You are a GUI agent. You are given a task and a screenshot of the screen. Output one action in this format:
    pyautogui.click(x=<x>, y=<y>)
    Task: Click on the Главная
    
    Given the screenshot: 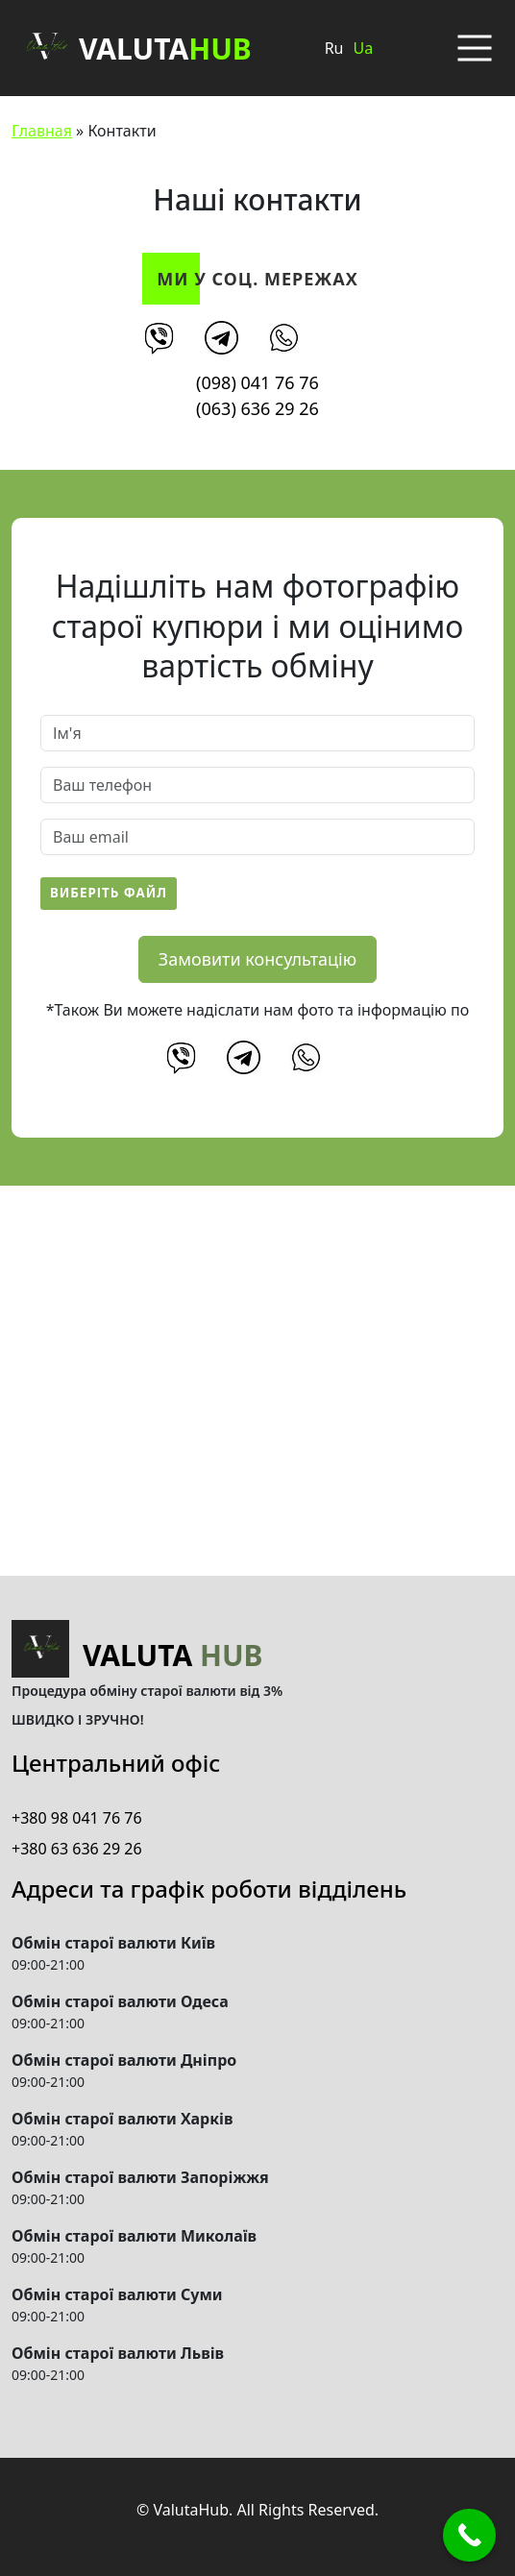 What is the action you would take?
    pyautogui.click(x=42, y=130)
    